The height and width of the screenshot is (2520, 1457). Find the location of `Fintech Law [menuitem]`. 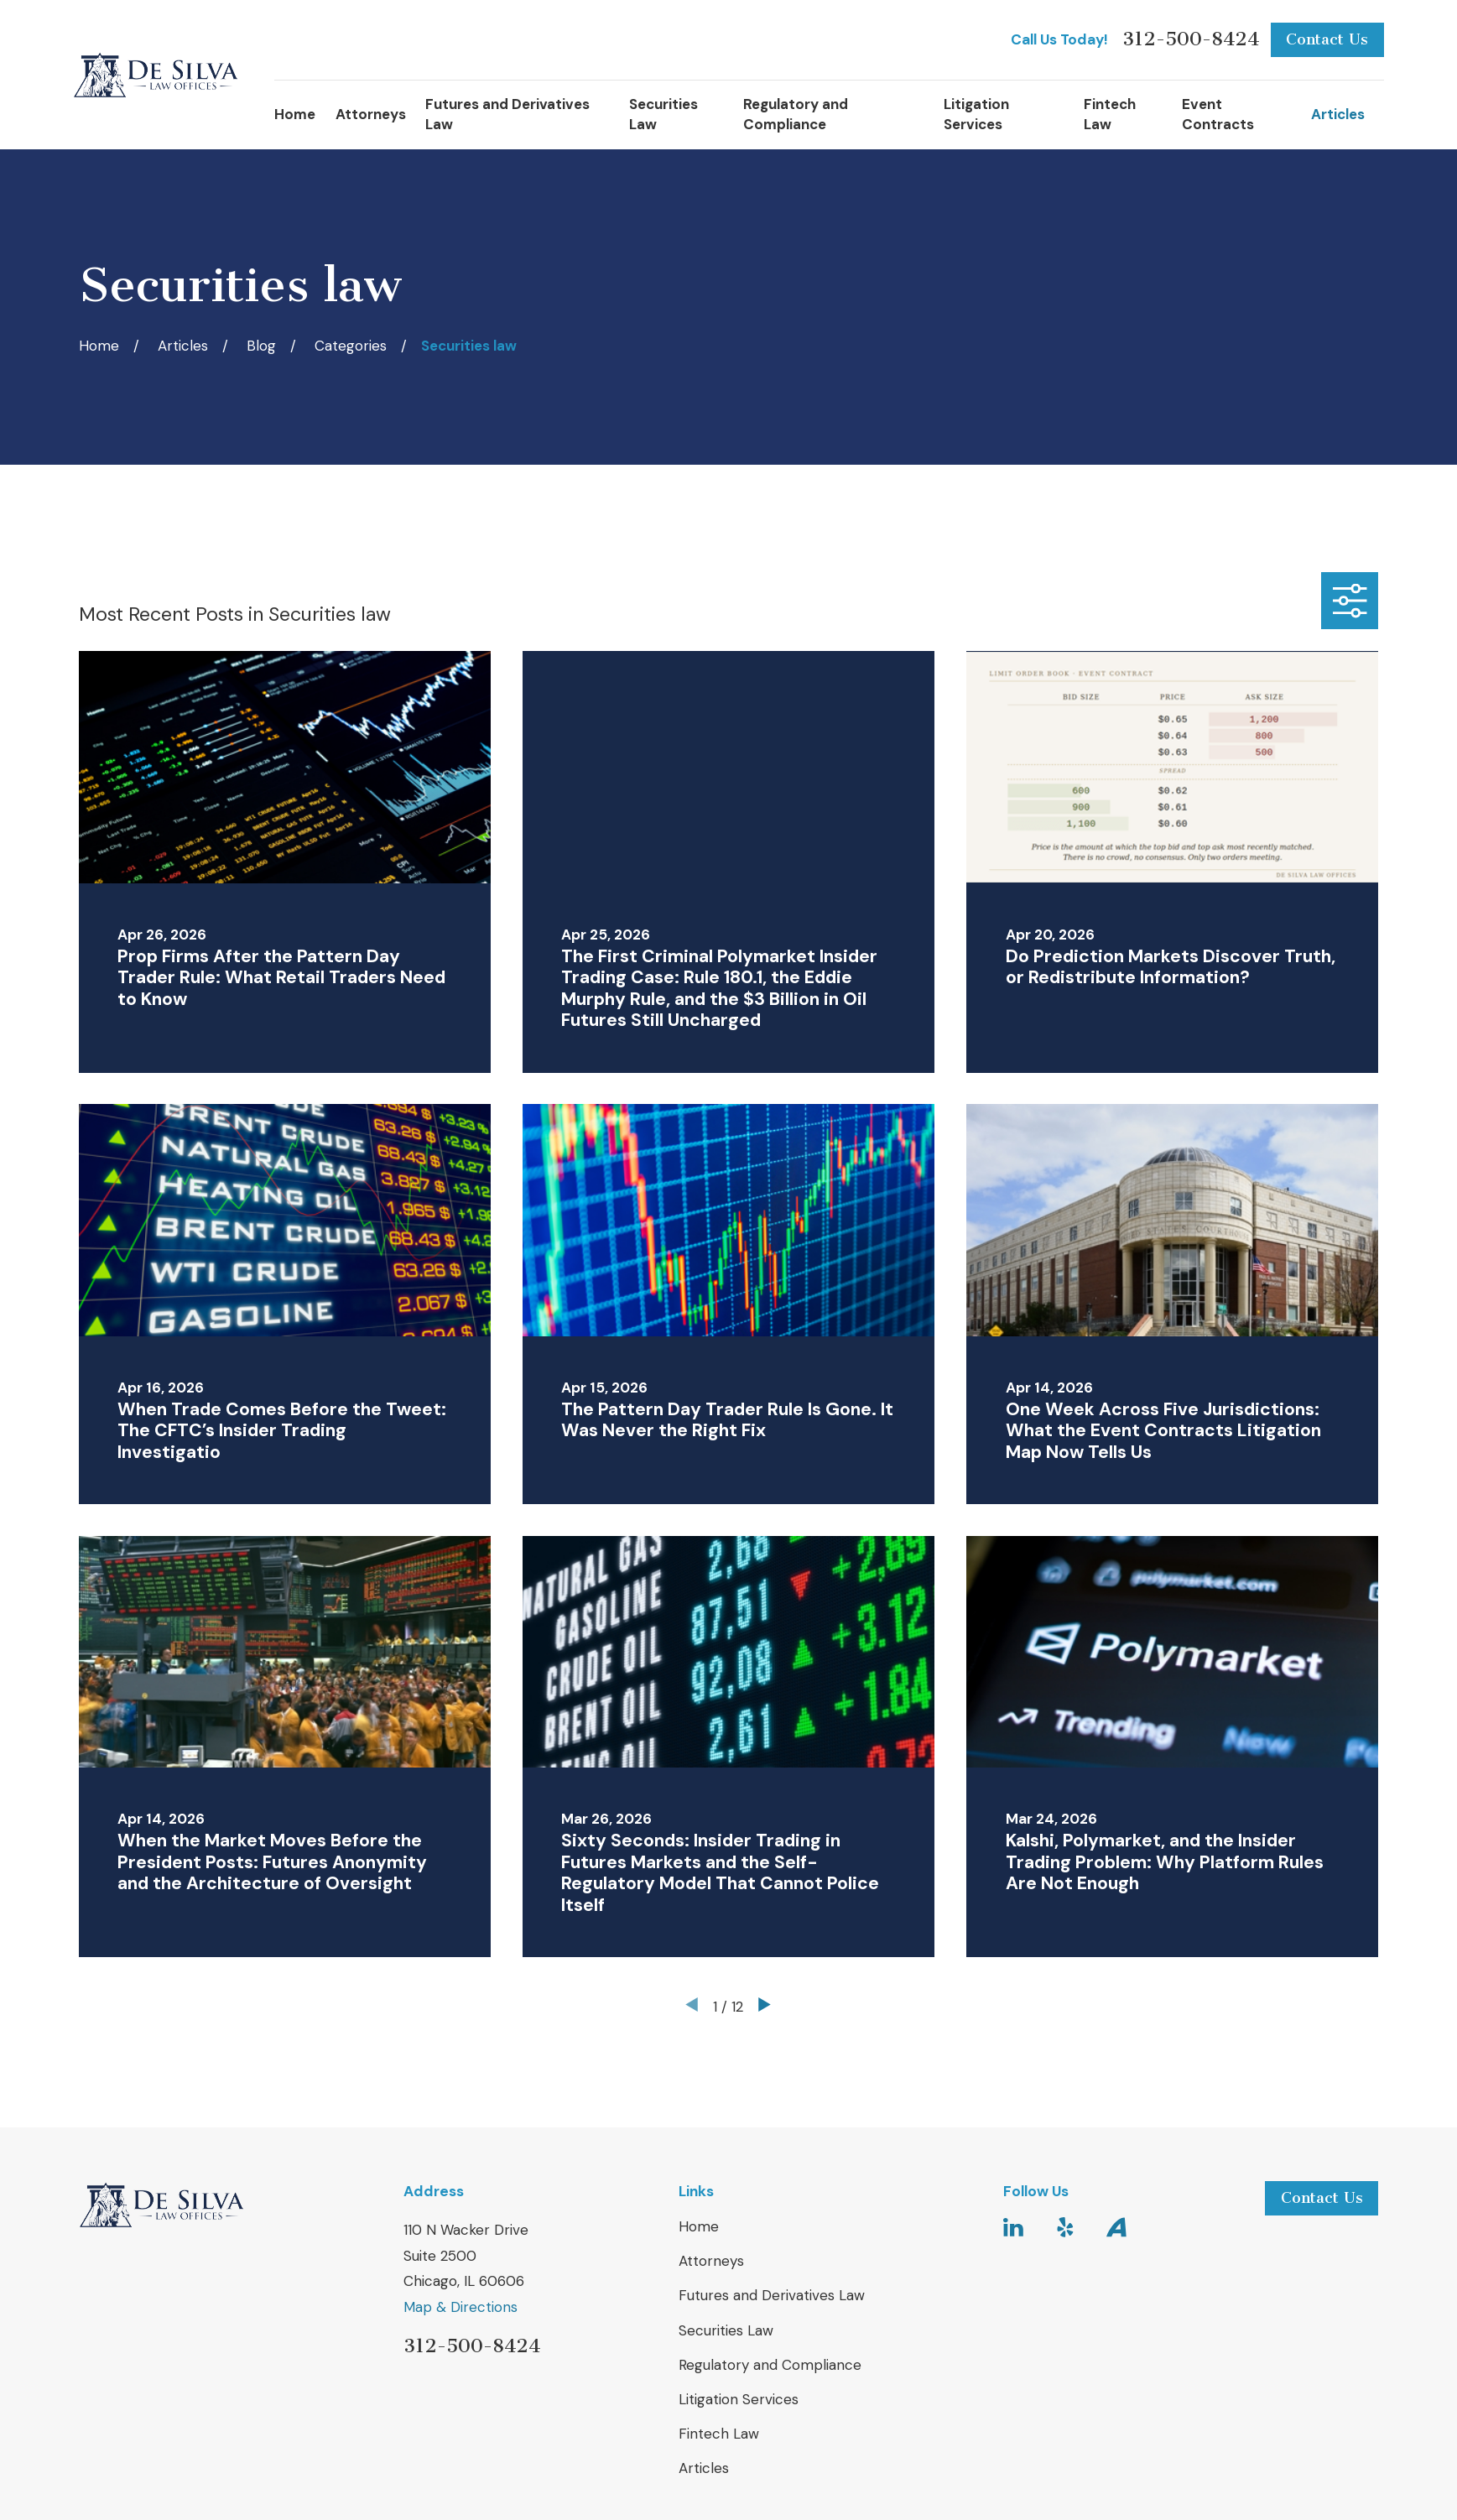

Fintech Law [menuitem] is located at coordinates (1110, 114).